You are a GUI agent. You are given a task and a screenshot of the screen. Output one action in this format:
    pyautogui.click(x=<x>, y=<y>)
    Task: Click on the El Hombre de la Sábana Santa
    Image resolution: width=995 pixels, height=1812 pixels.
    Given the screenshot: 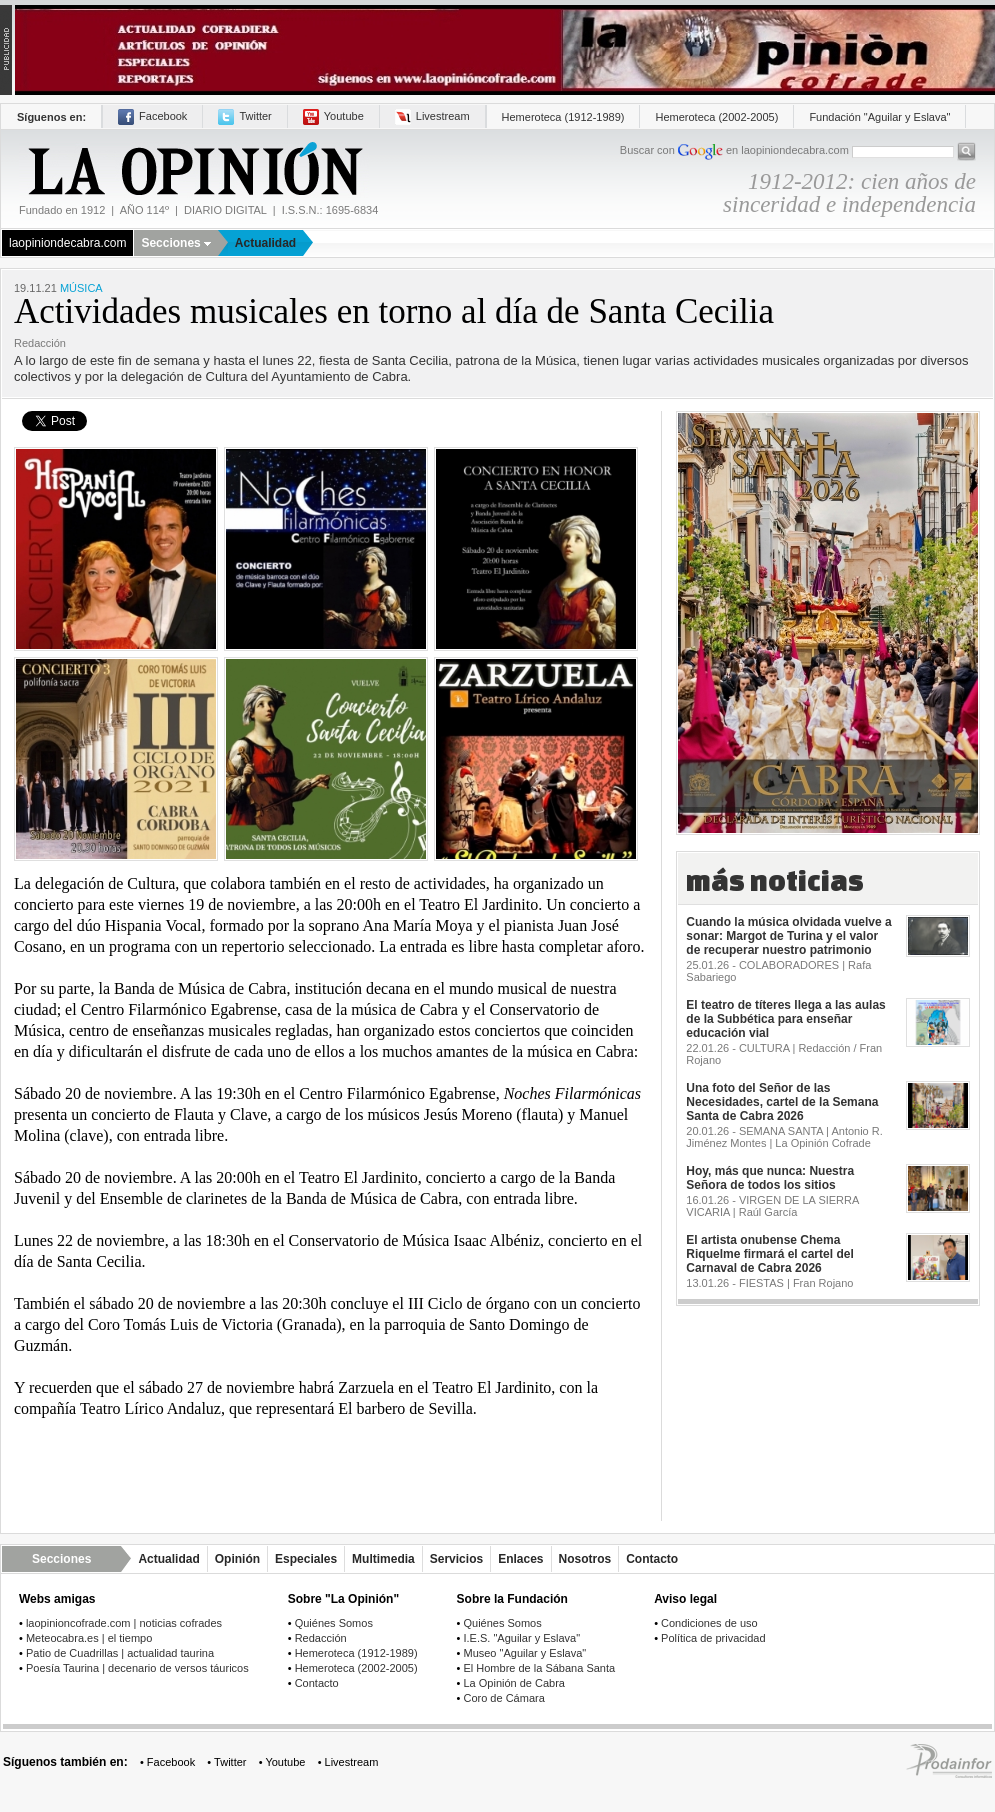 What is the action you would take?
    pyautogui.click(x=539, y=1668)
    